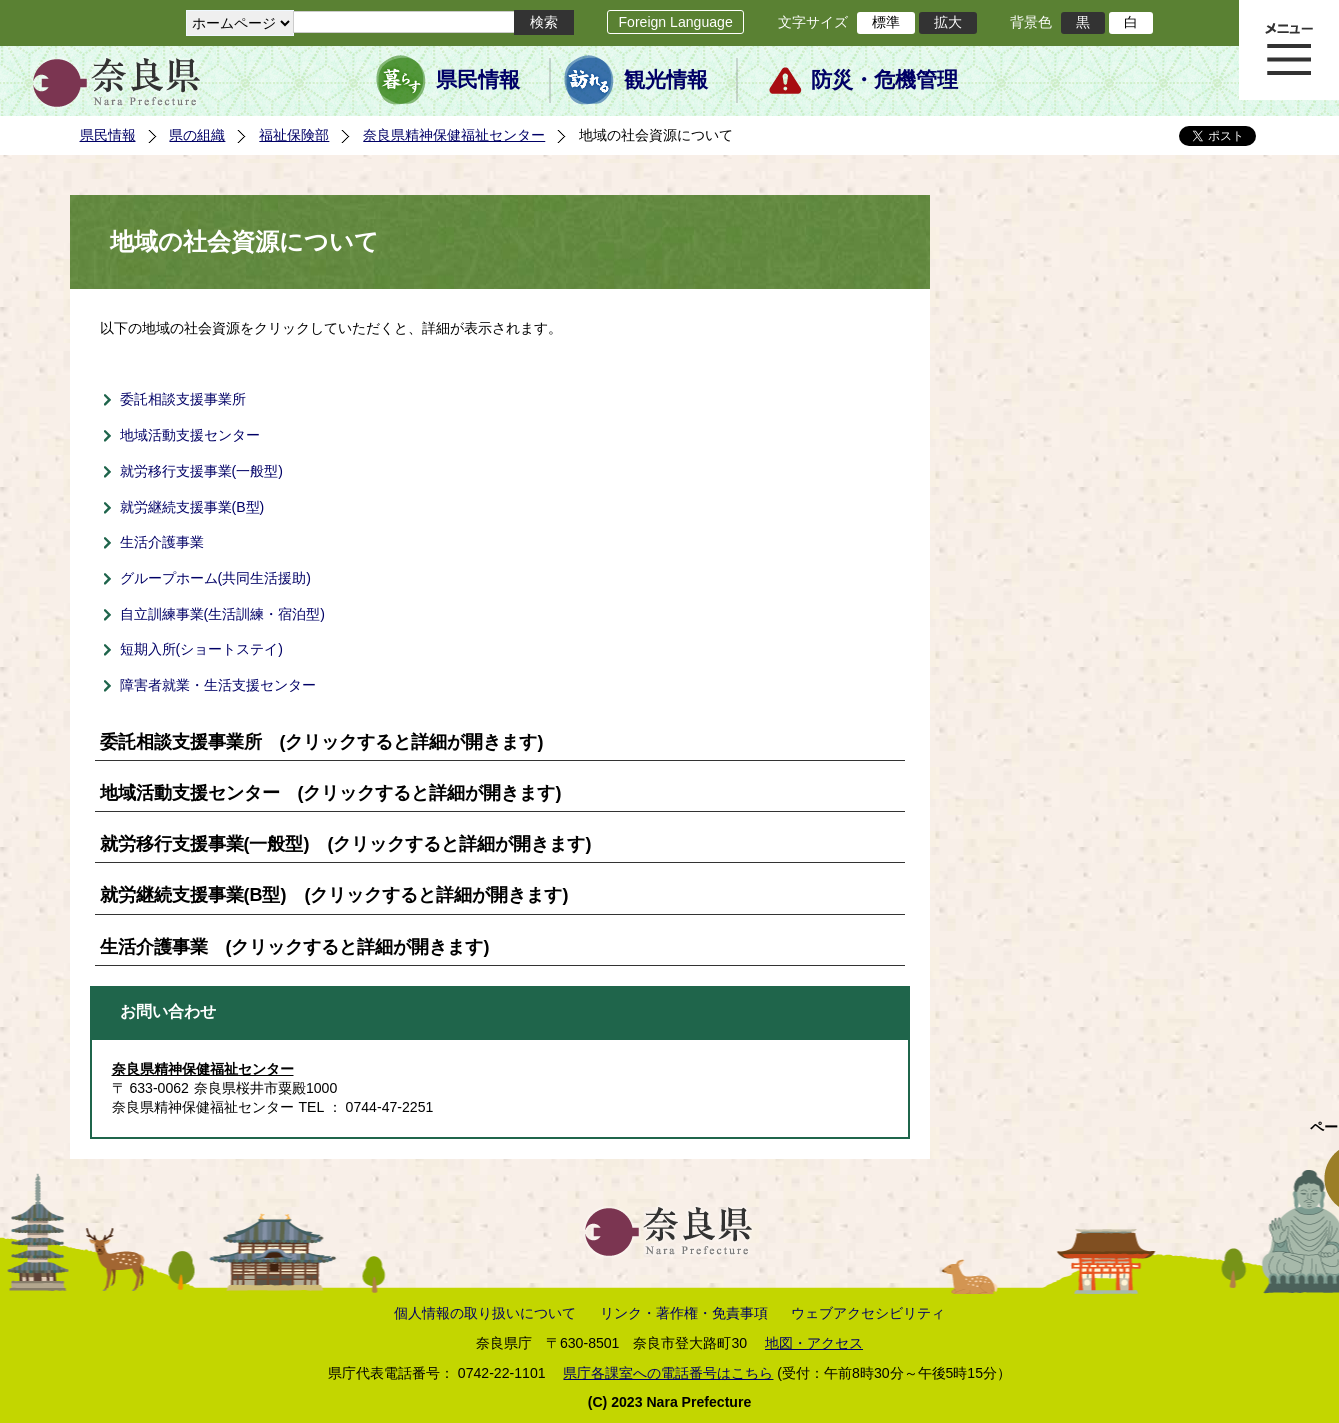 This screenshot has width=1339, height=1423. I want to click on 委託相談支援事業所, so click(183, 399).